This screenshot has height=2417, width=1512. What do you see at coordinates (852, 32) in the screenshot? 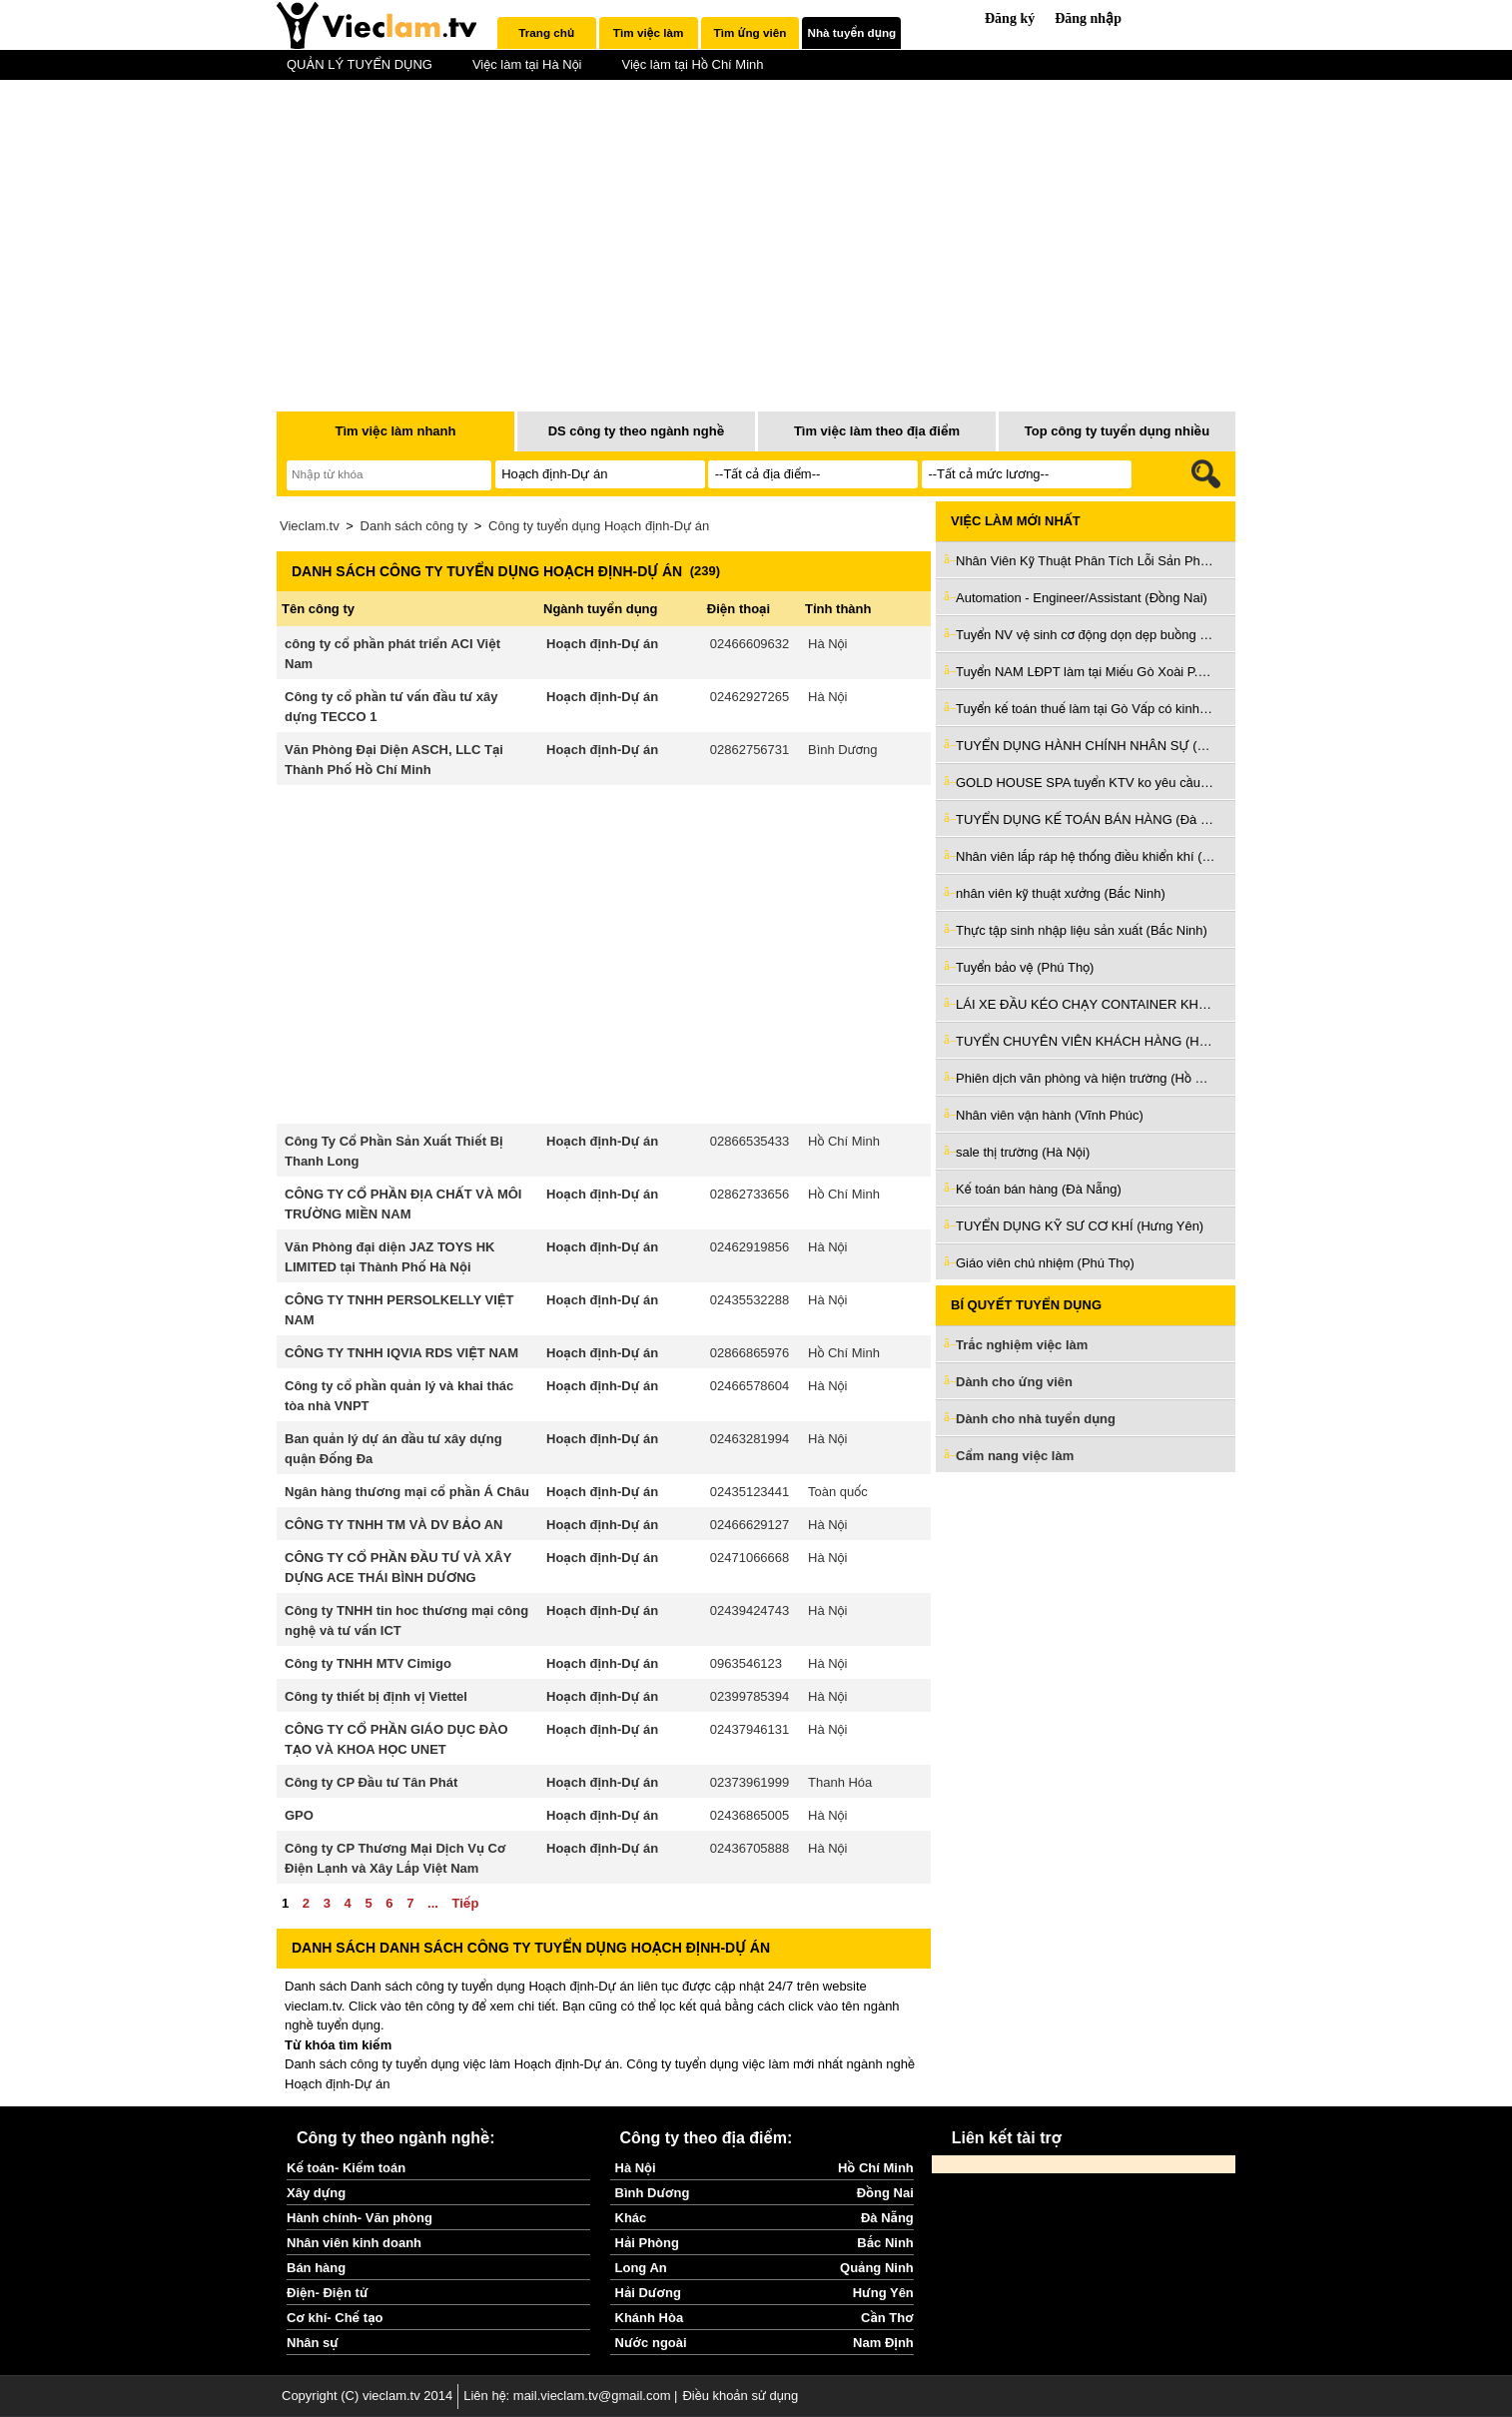
I see `Nhà tuyển dụng` at bounding box center [852, 32].